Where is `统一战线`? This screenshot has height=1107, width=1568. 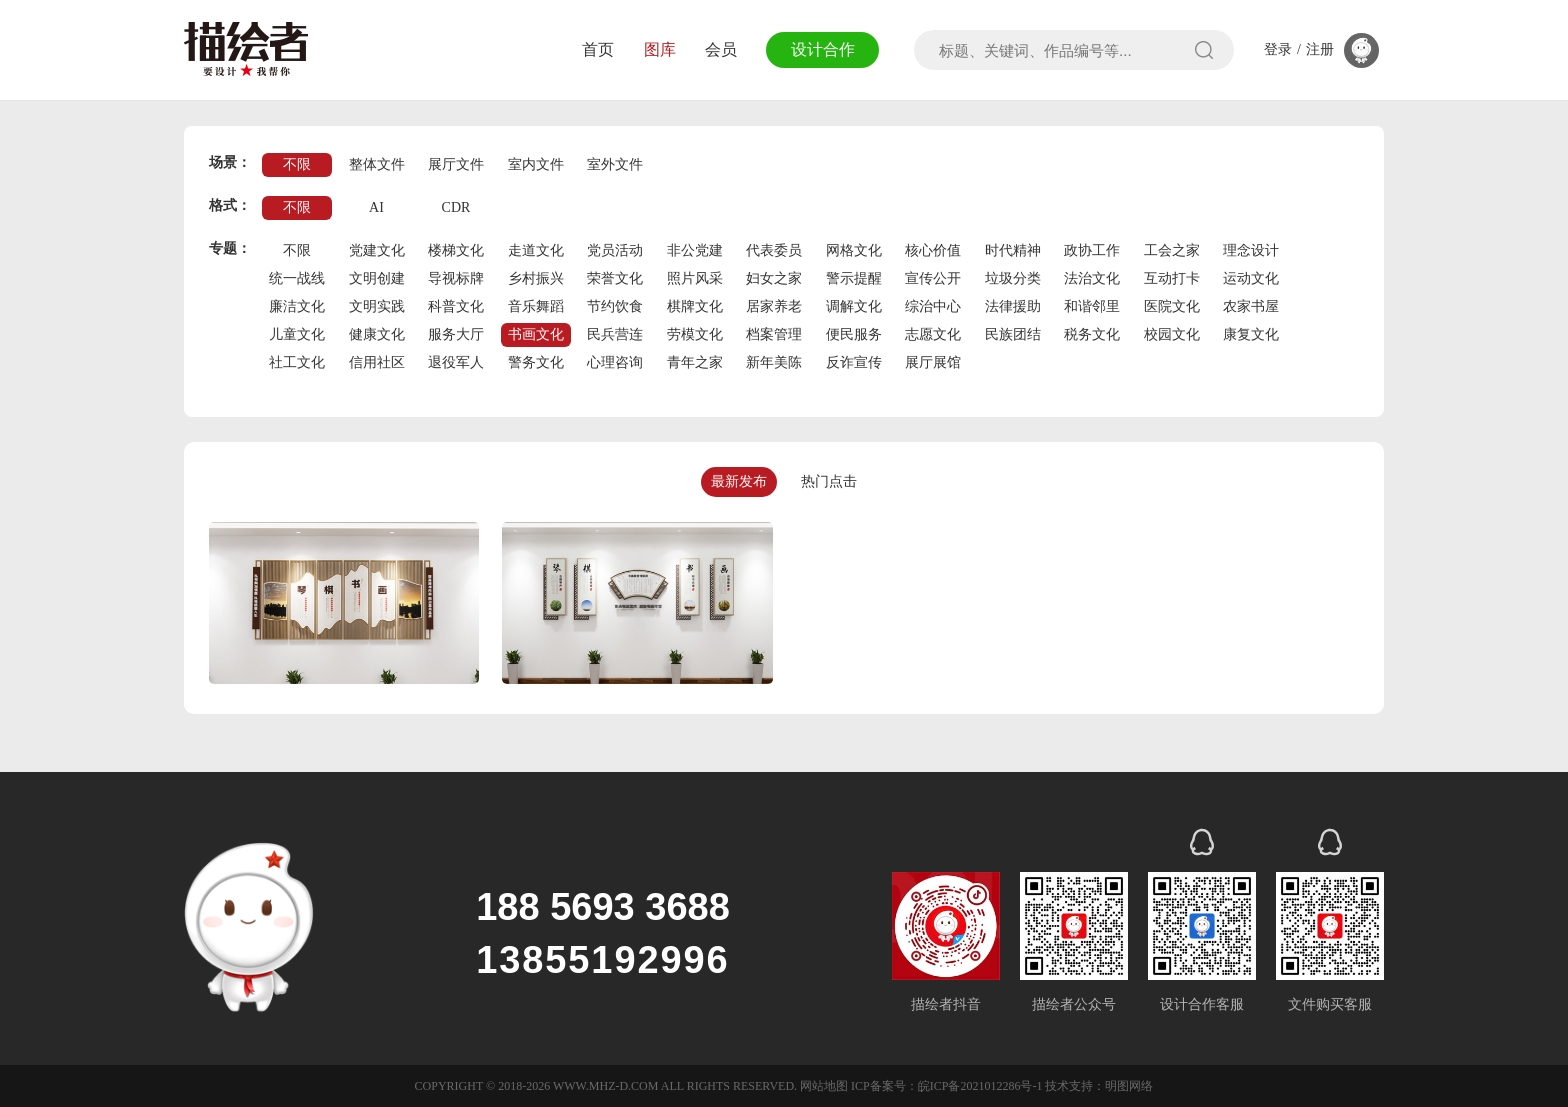
统一战线 is located at coordinates (297, 278).